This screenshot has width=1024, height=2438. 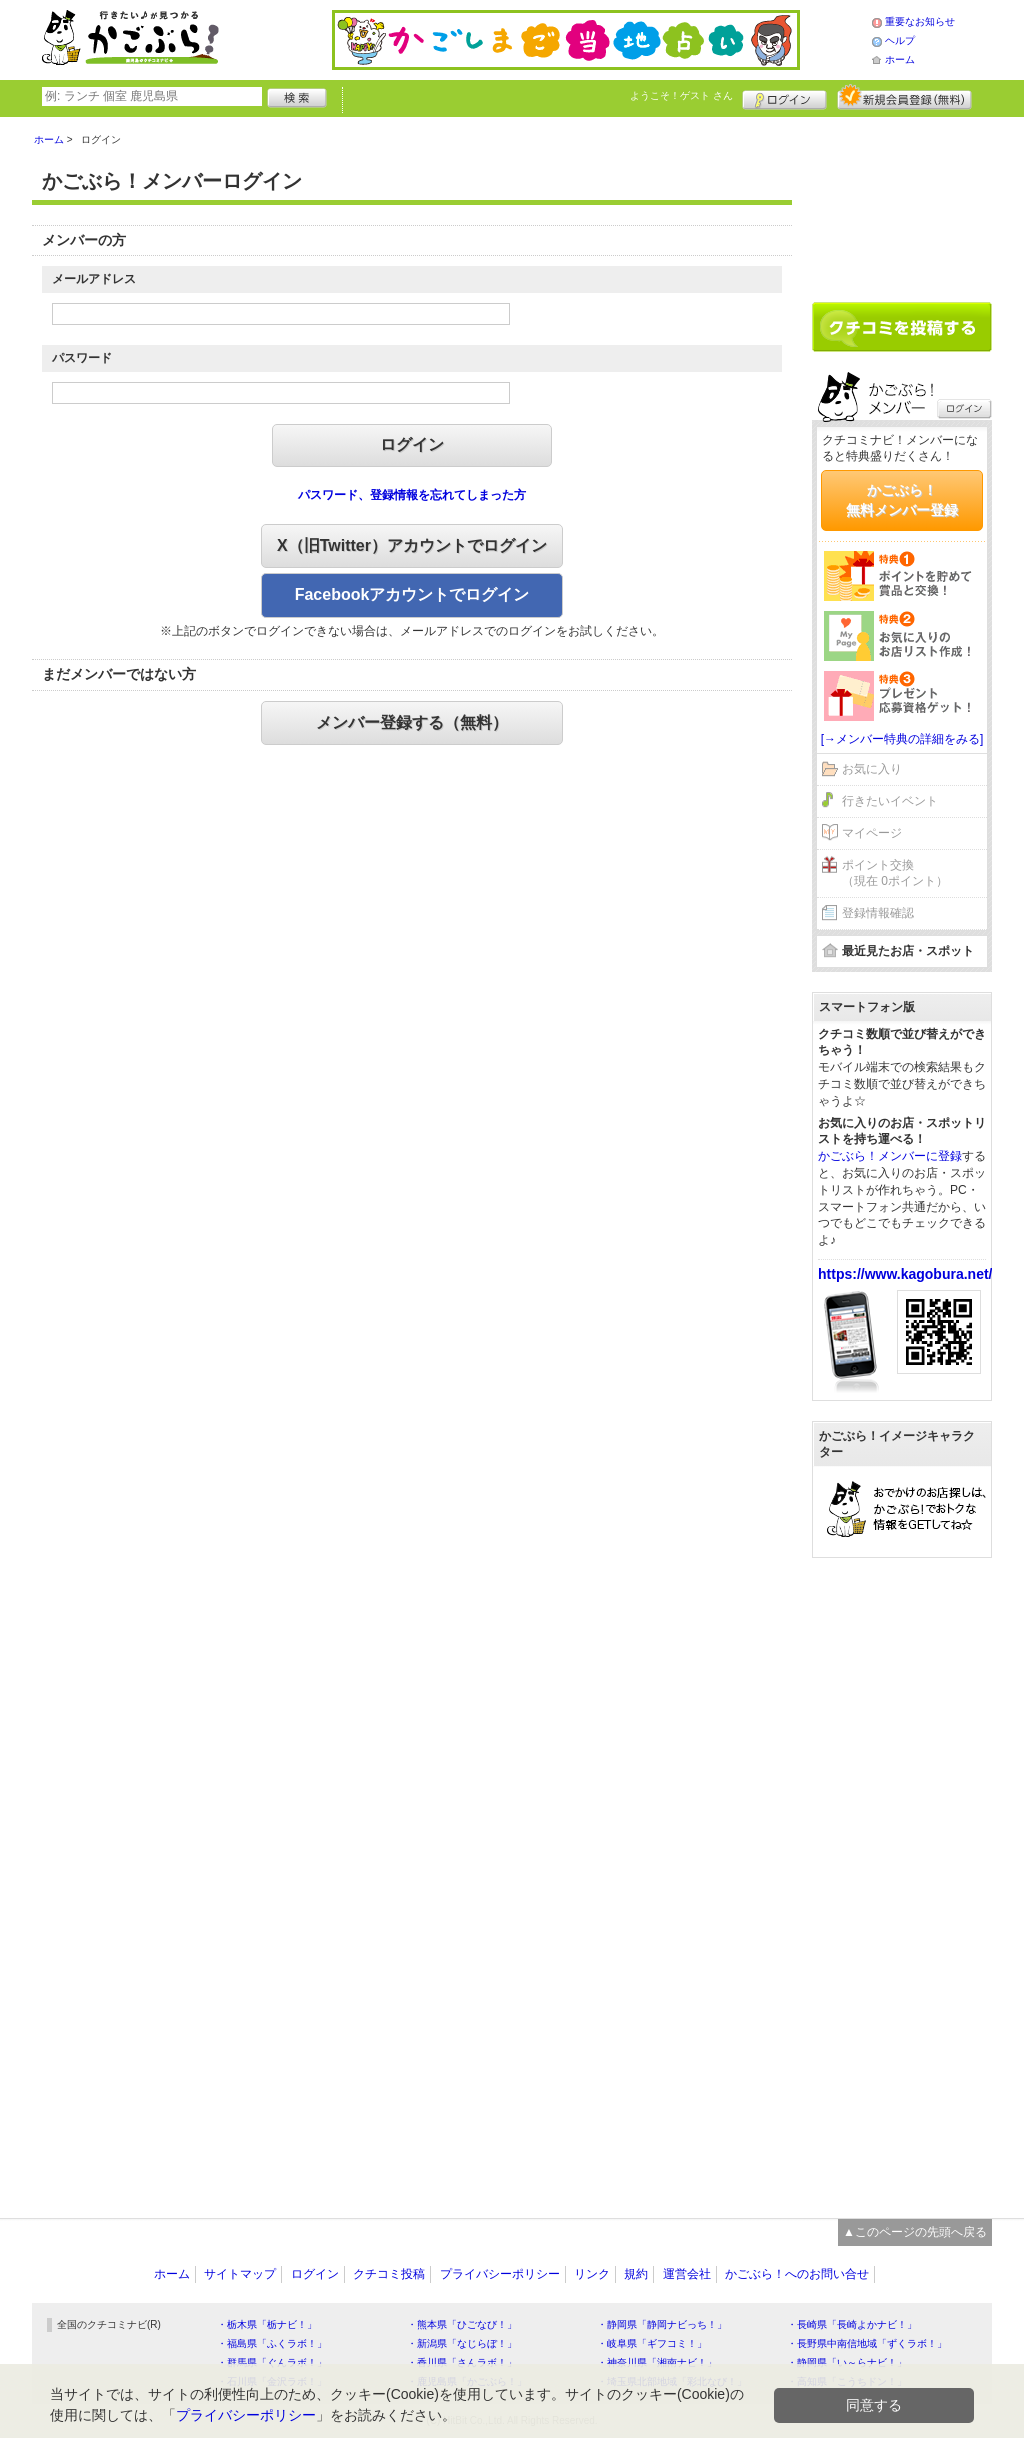 I want to click on [→メンバー特典の詳細をみる], so click(x=902, y=739).